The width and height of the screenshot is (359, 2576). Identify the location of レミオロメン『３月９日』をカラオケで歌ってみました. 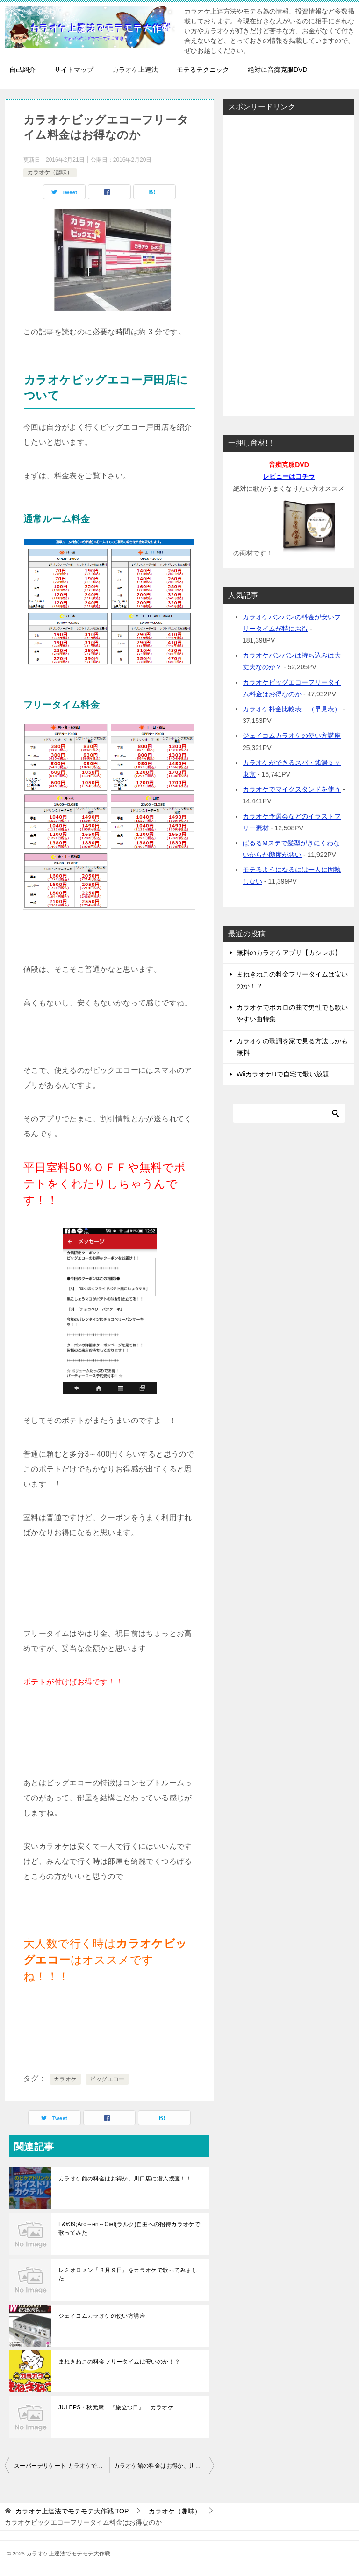
(128, 2274).